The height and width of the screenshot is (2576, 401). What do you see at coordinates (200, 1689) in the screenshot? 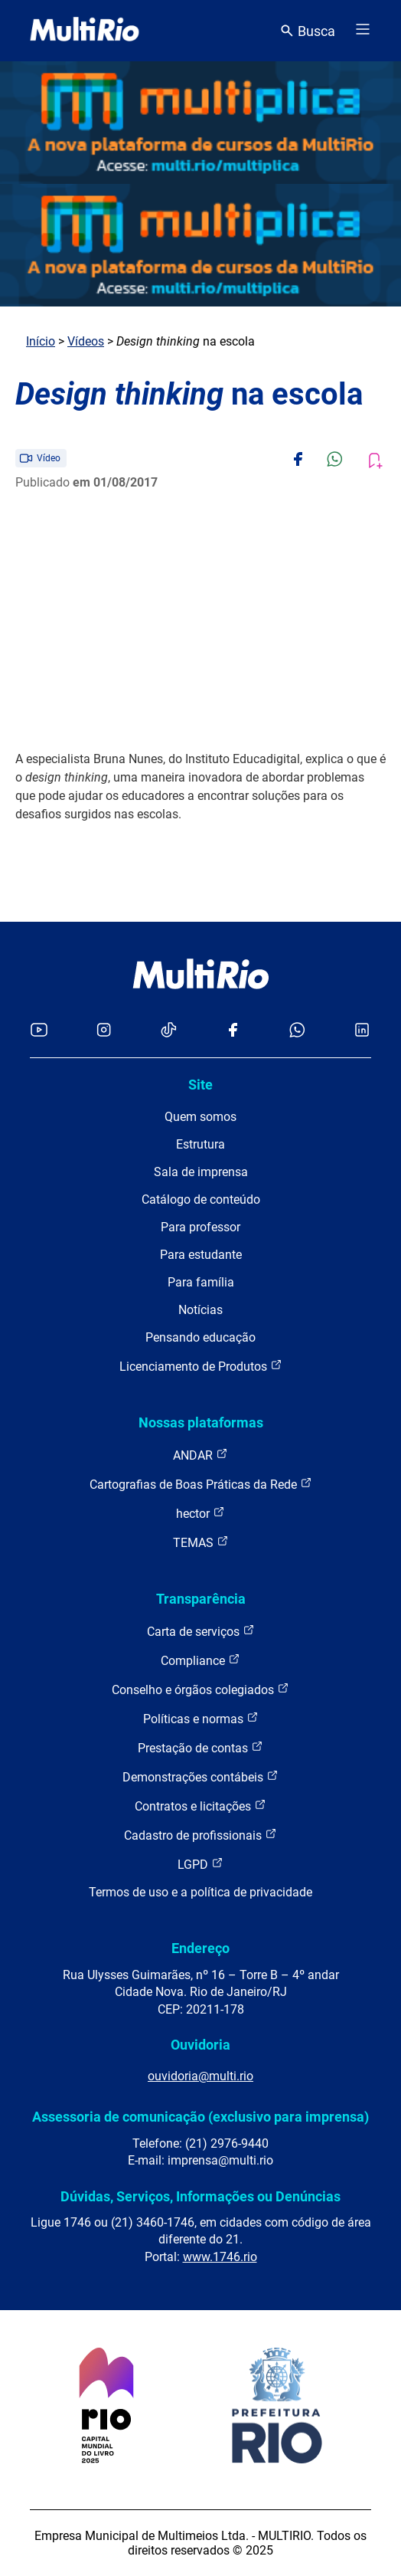
I see `Conselho e órgãos colegiados` at bounding box center [200, 1689].